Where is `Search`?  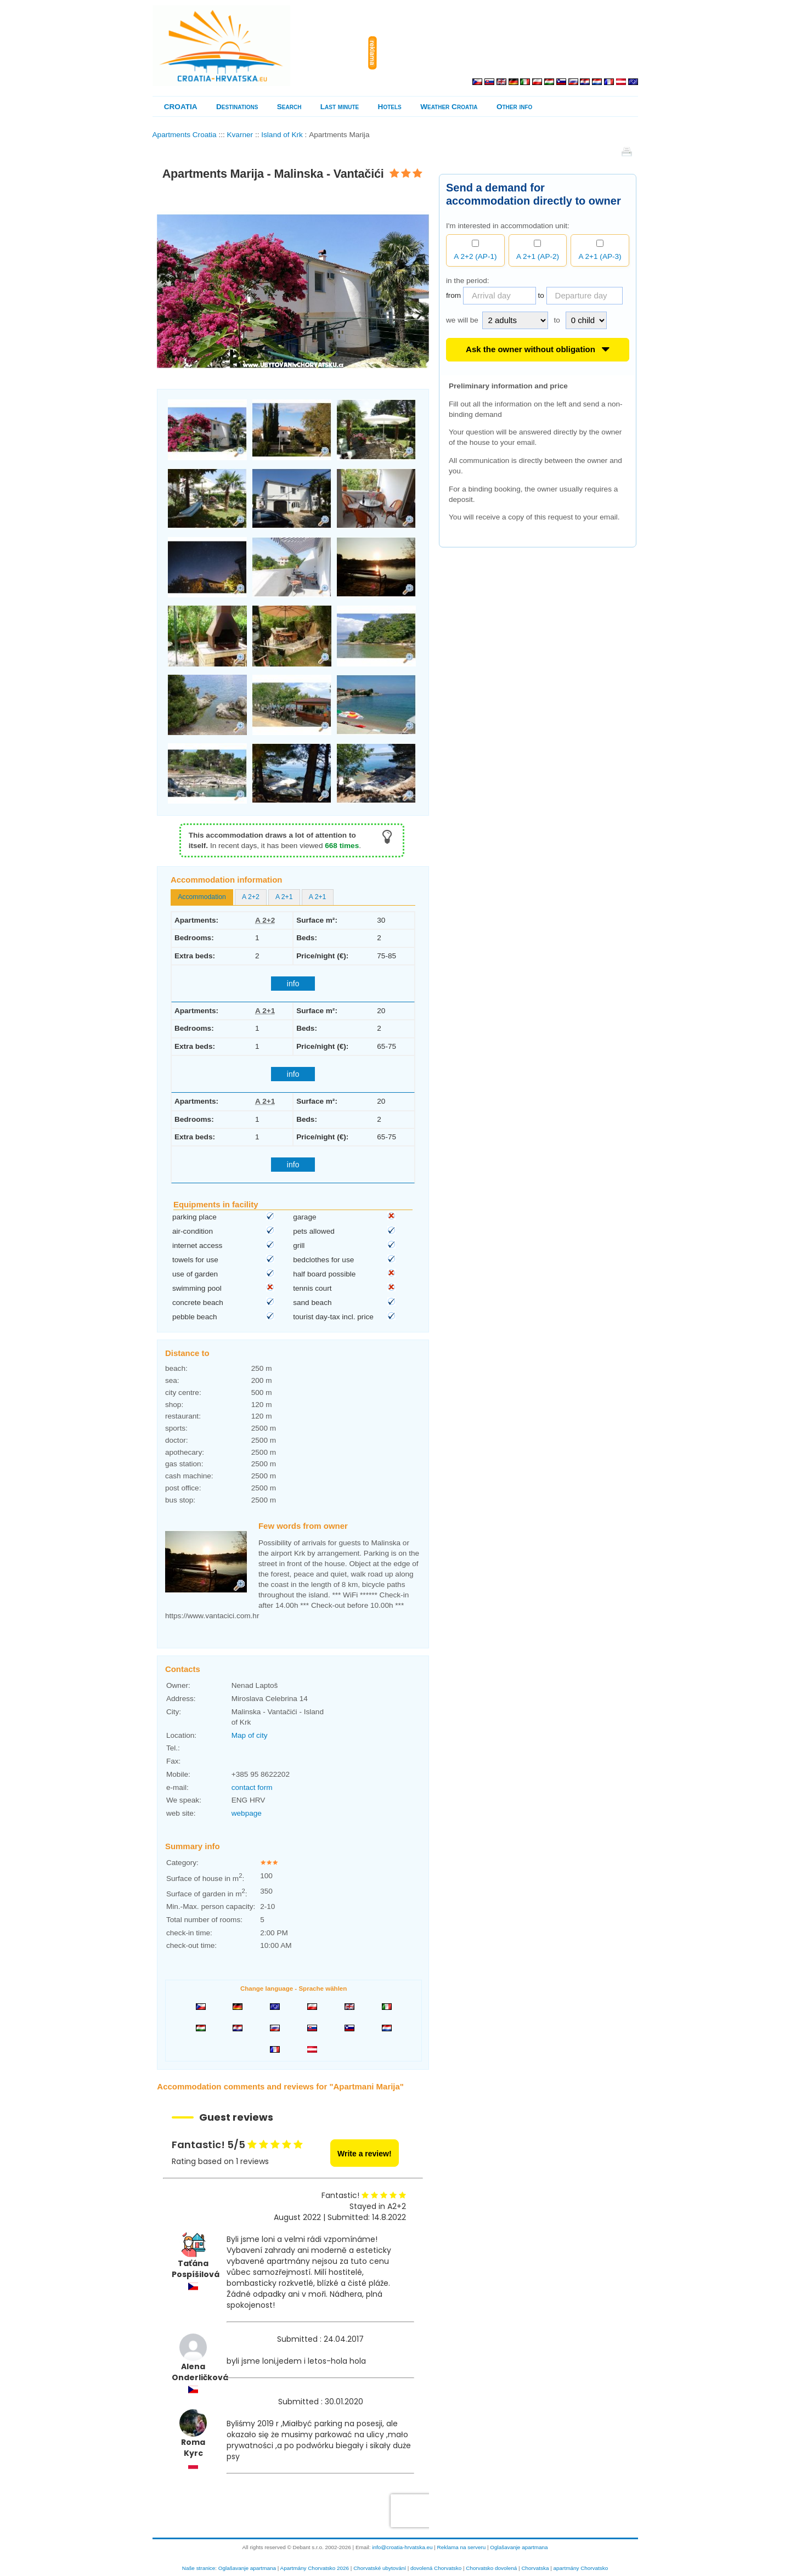
Search is located at coordinates (289, 107).